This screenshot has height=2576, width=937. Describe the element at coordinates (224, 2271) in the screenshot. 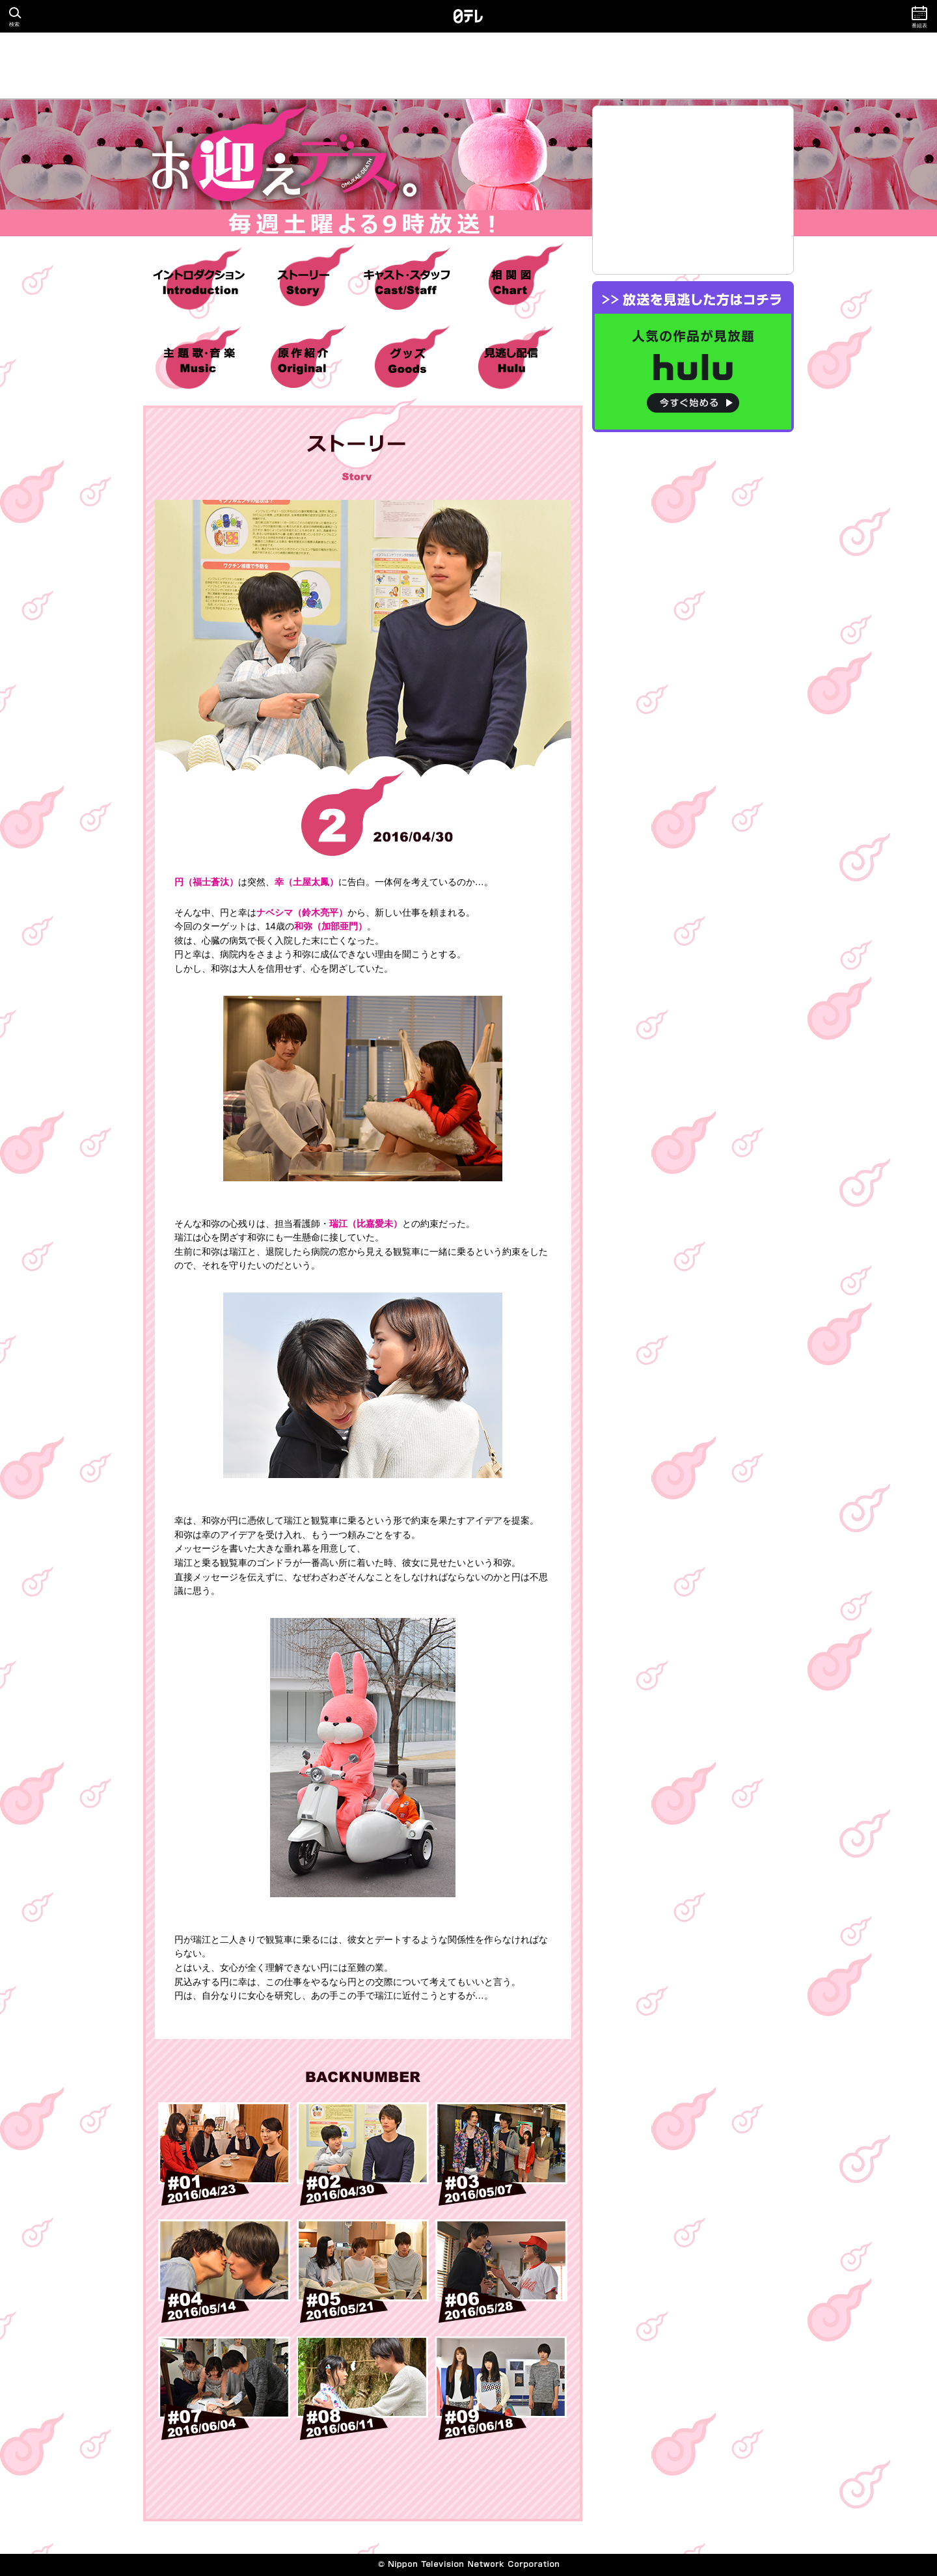

I see `#04 2016/05/14` at that location.